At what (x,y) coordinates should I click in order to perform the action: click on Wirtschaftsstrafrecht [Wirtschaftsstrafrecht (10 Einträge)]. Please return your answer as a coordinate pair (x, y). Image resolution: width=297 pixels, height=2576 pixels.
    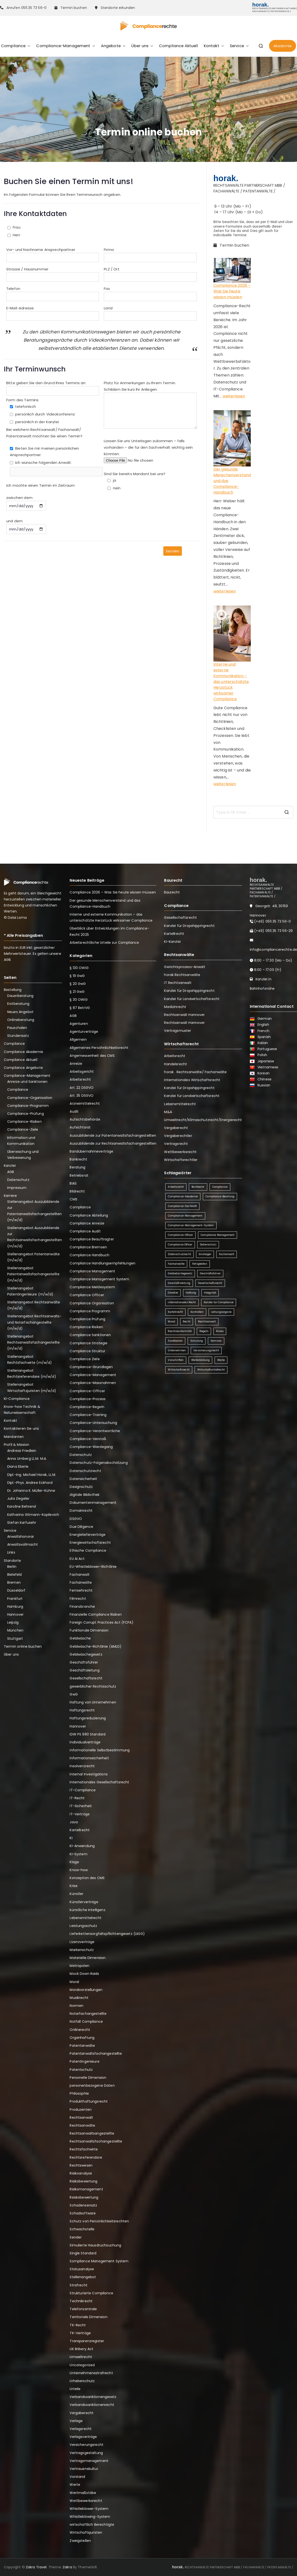
    Looking at the image, I should click on (211, 1369).